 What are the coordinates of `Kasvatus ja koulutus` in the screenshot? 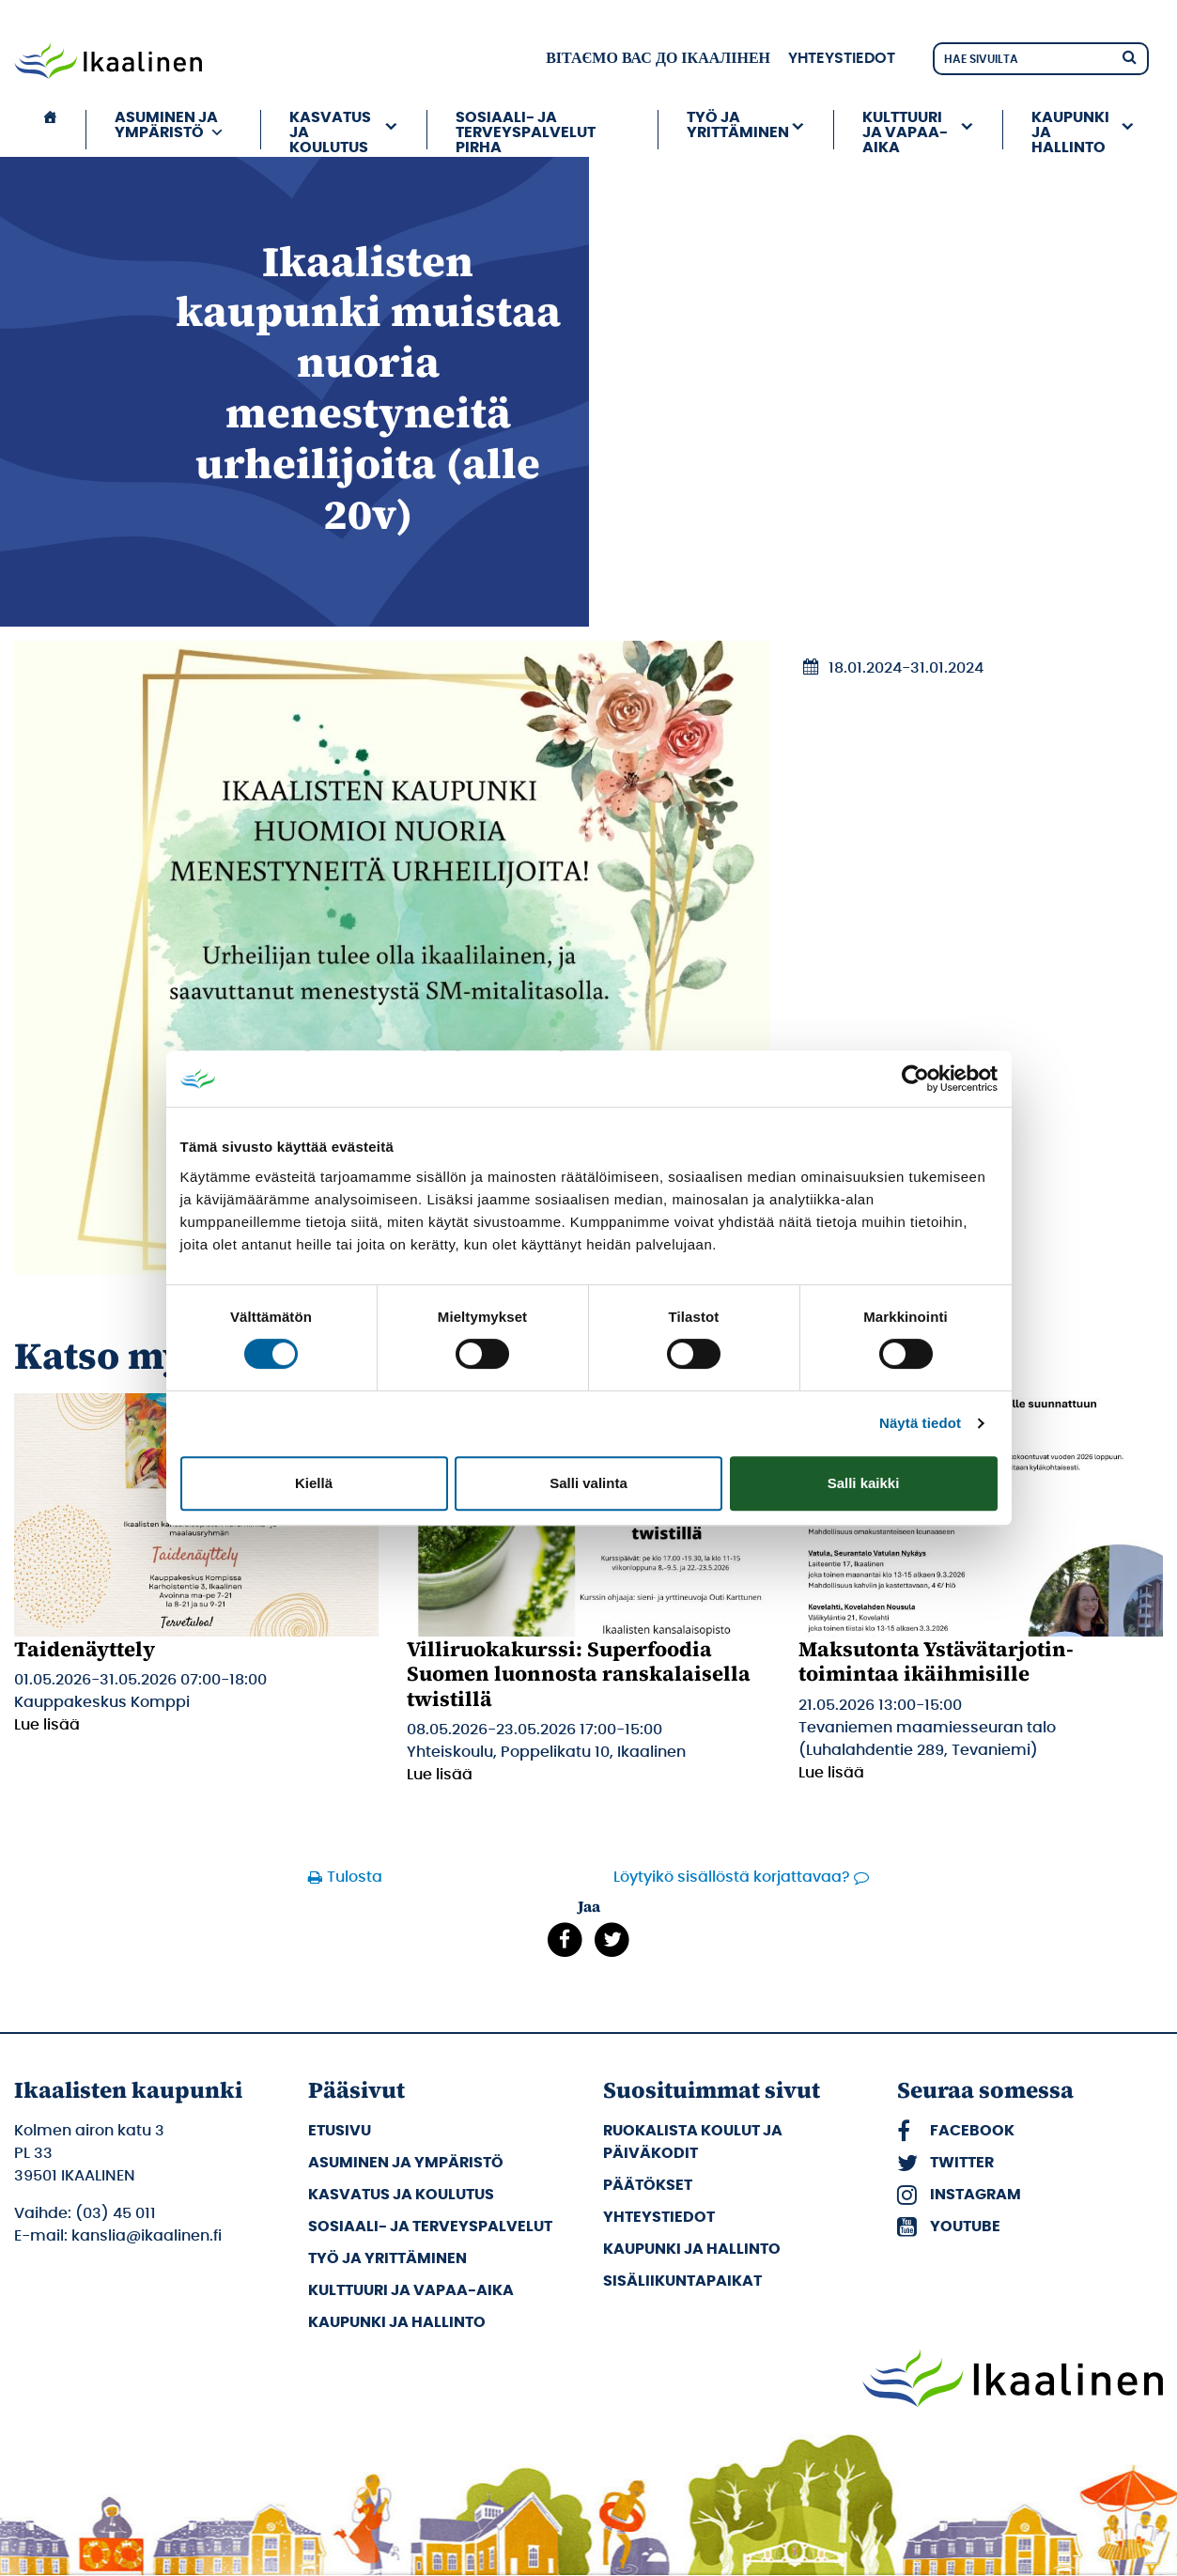 It's located at (330, 129).